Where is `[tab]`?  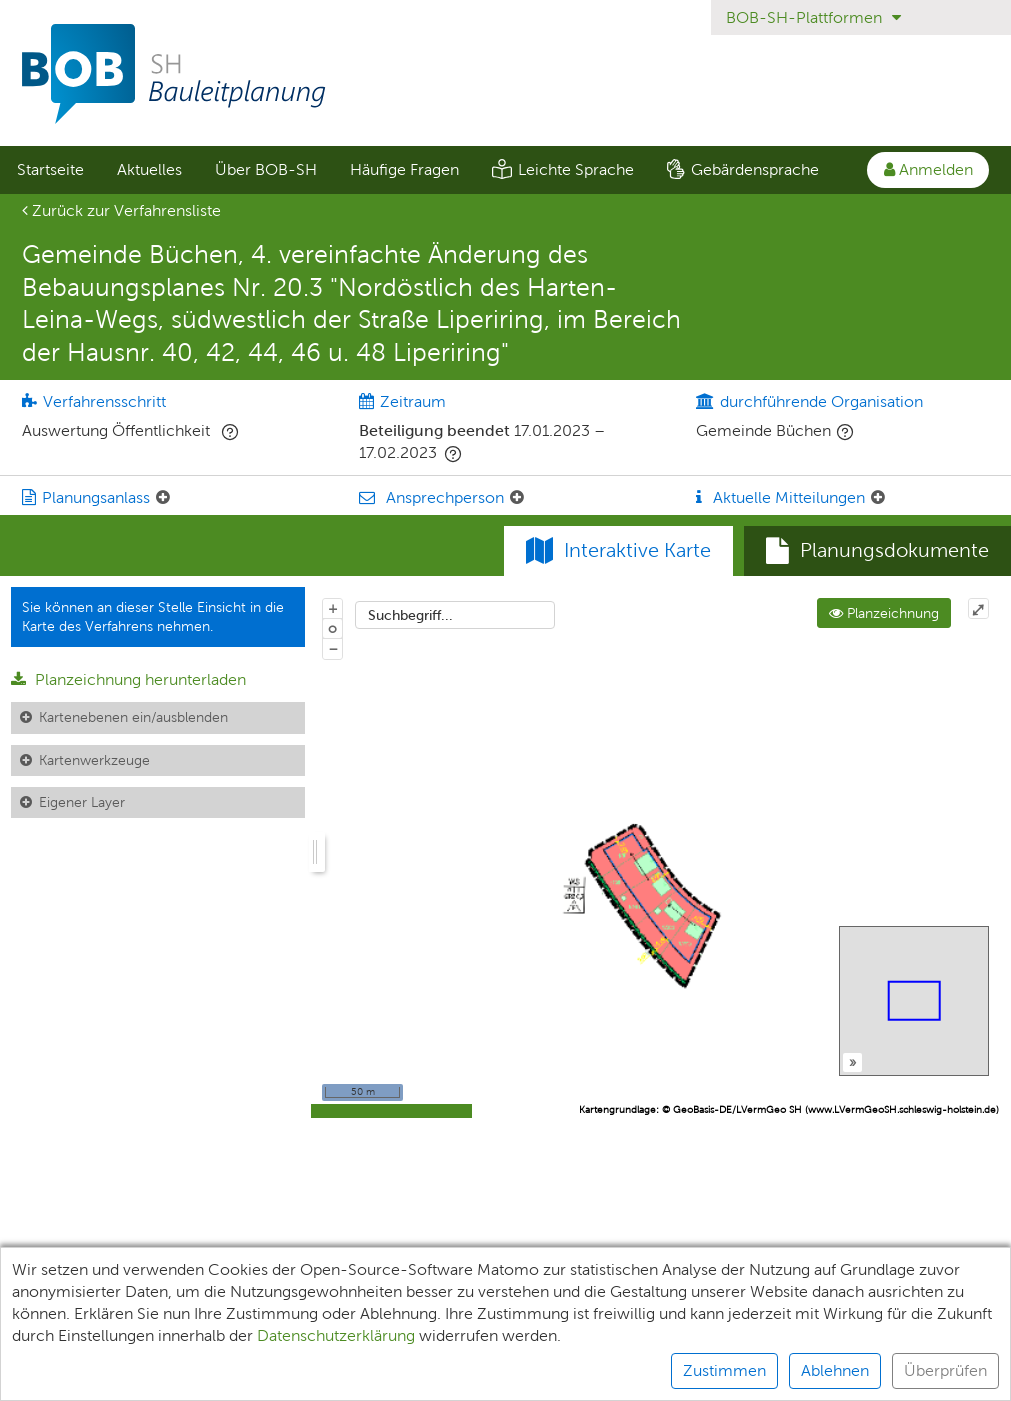
[tab] is located at coordinates (877, 551).